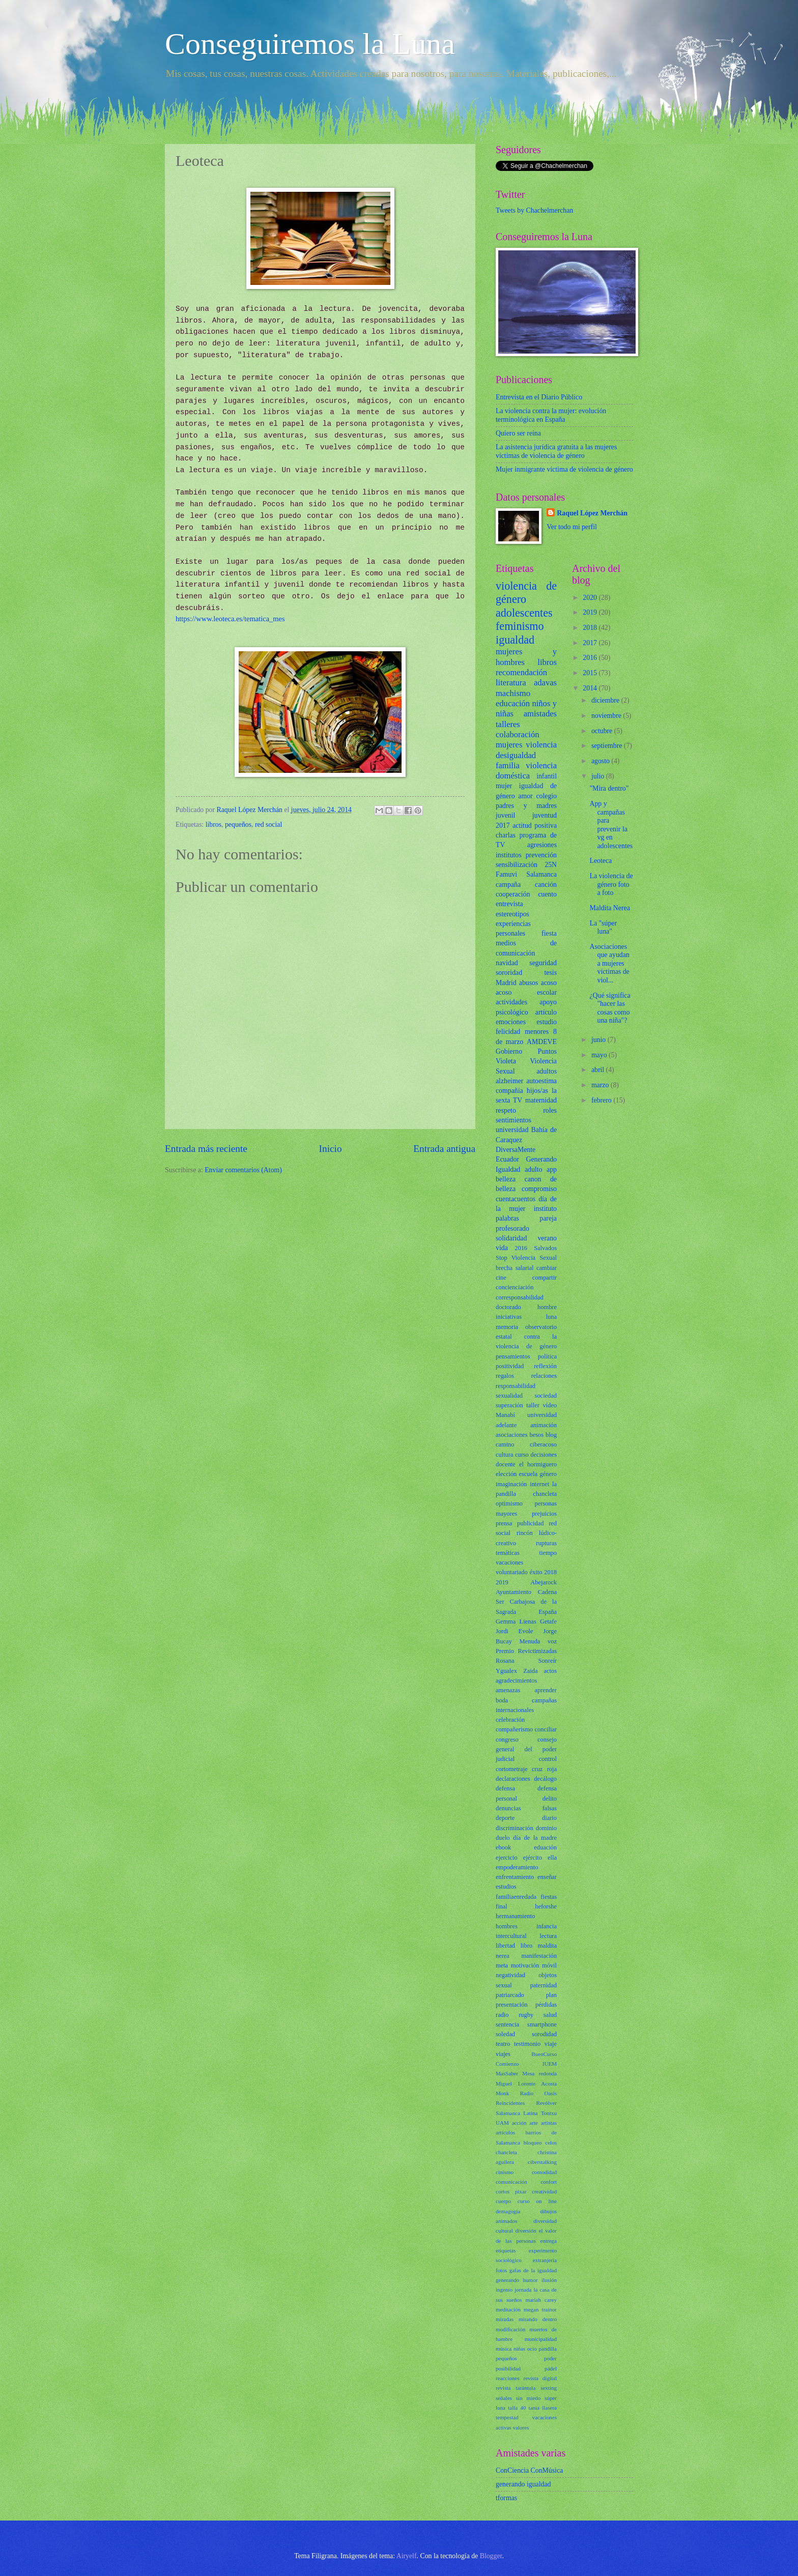  What do you see at coordinates (546, 1395) in the screenshot?
I see `sociedad` at bounding box center [546, 1395].